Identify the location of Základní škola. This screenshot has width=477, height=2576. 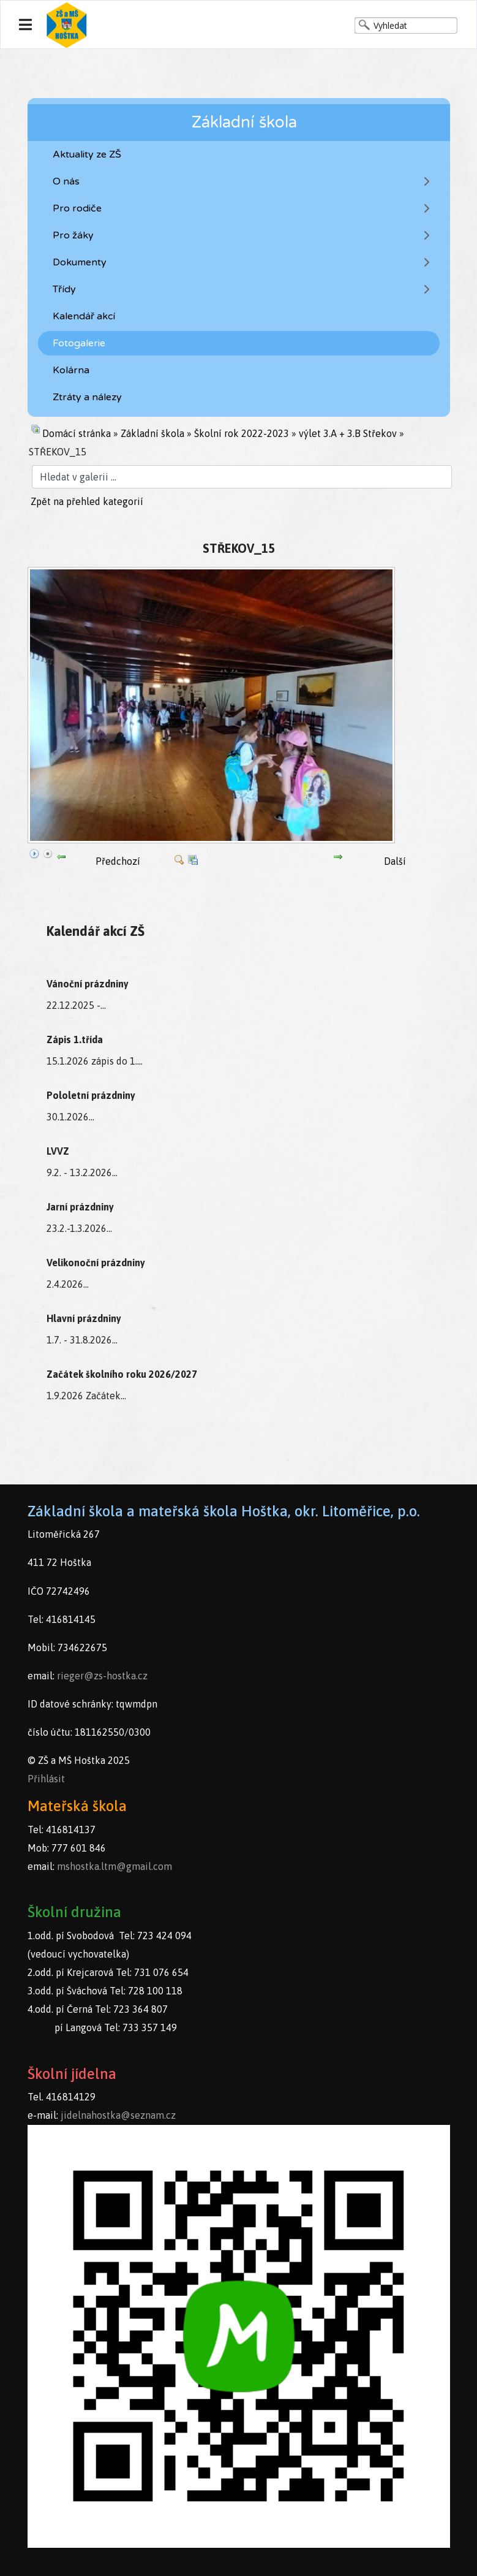
(152, 433).